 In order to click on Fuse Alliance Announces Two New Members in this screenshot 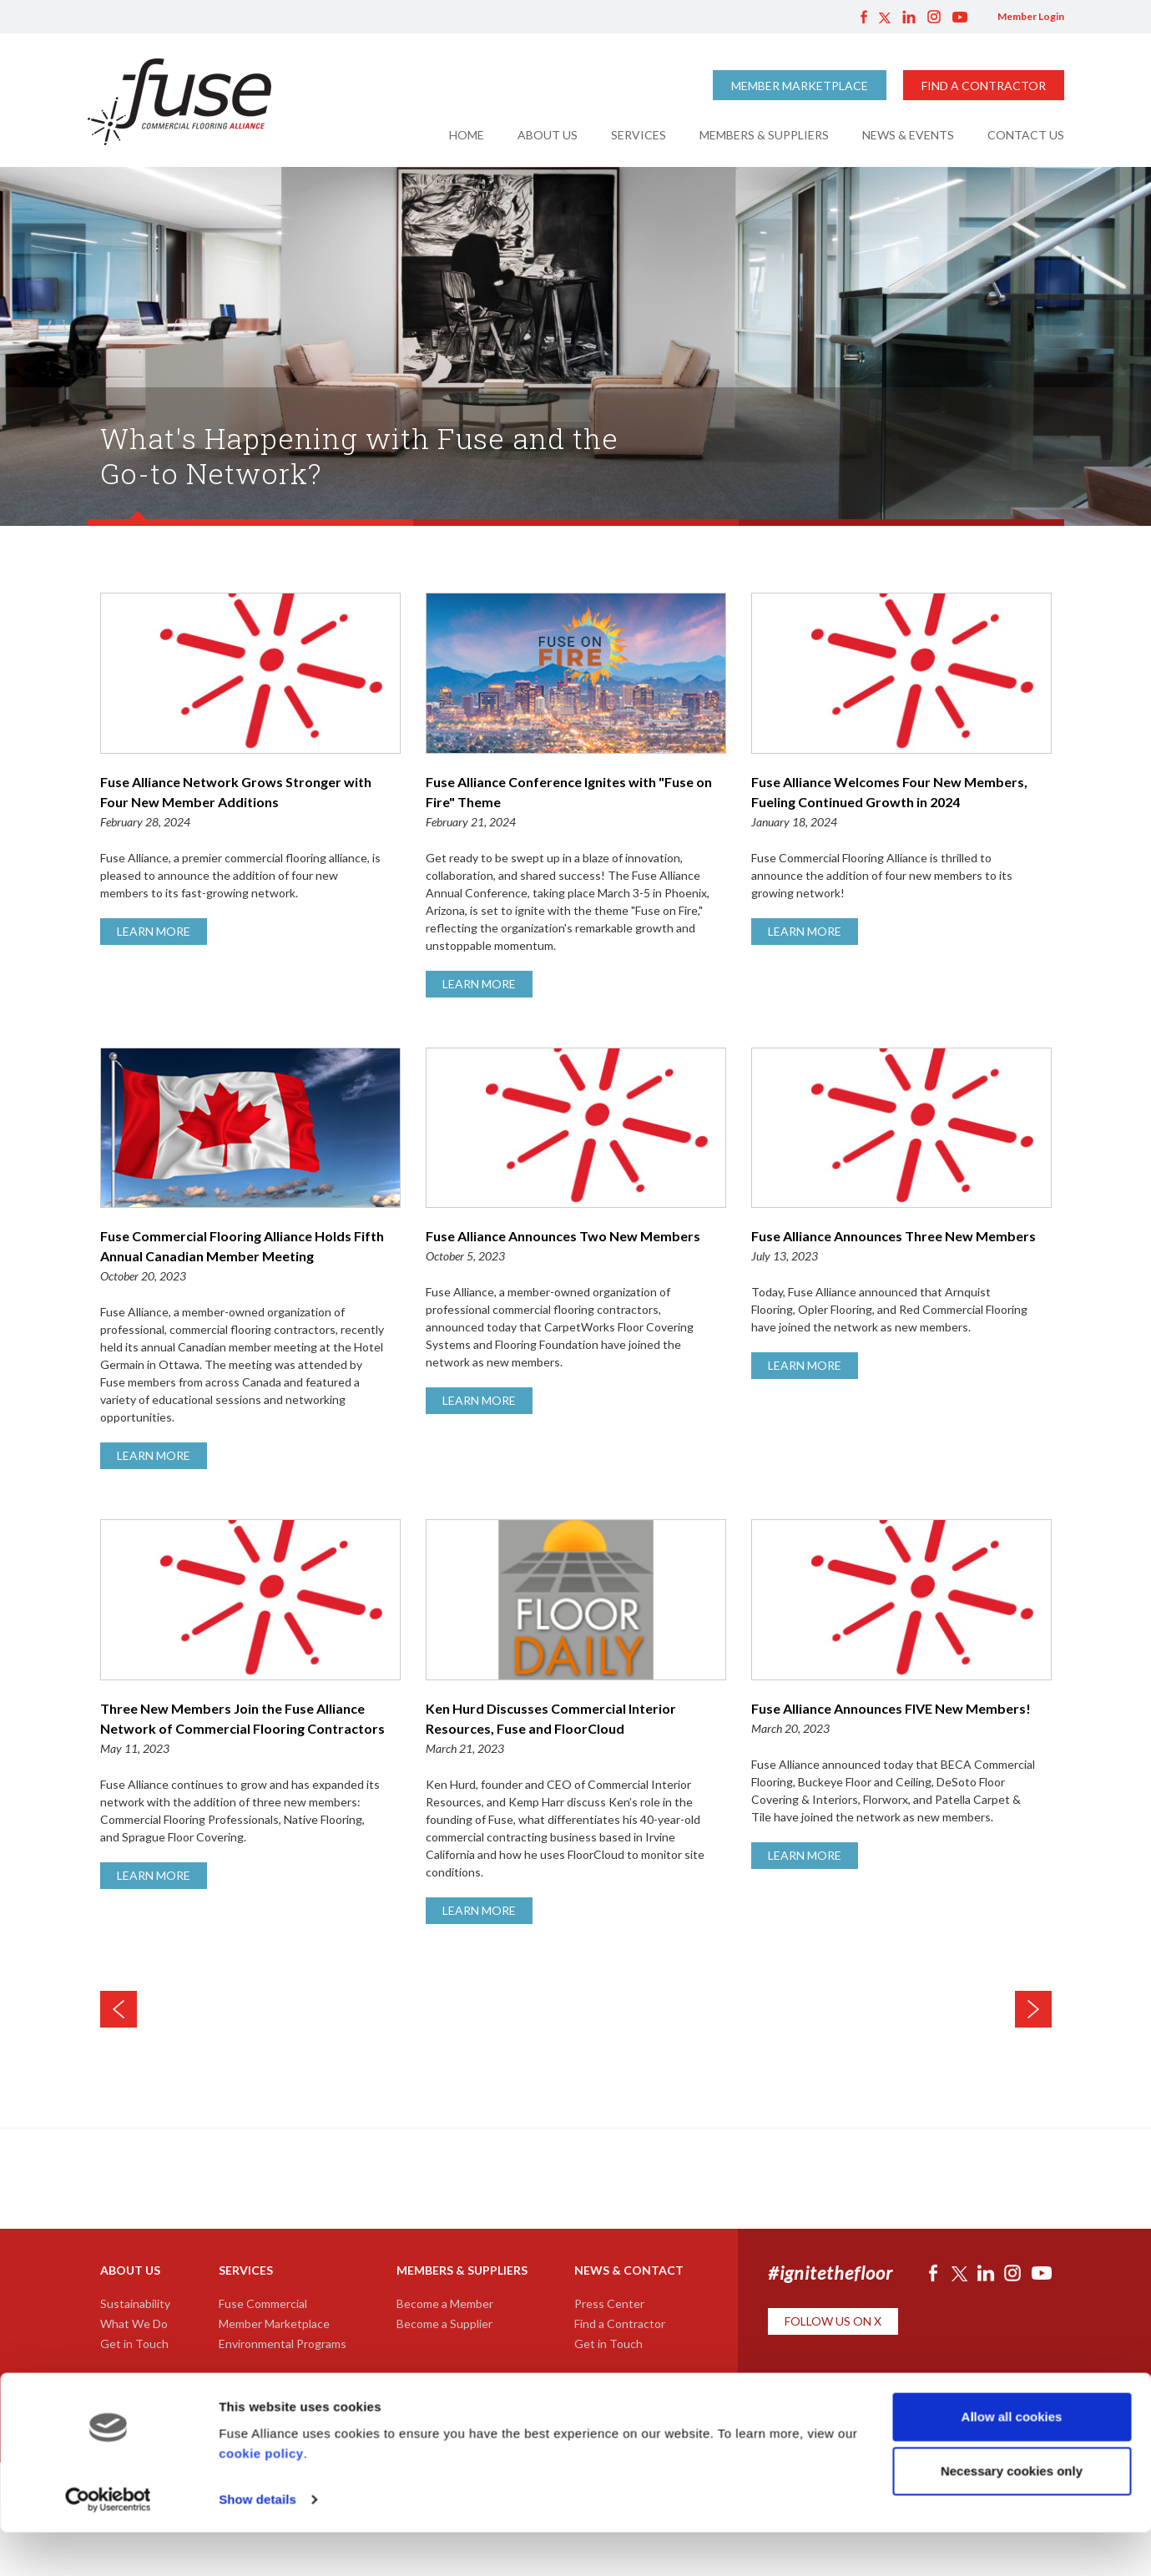, I will do `click(576, 1247)`.